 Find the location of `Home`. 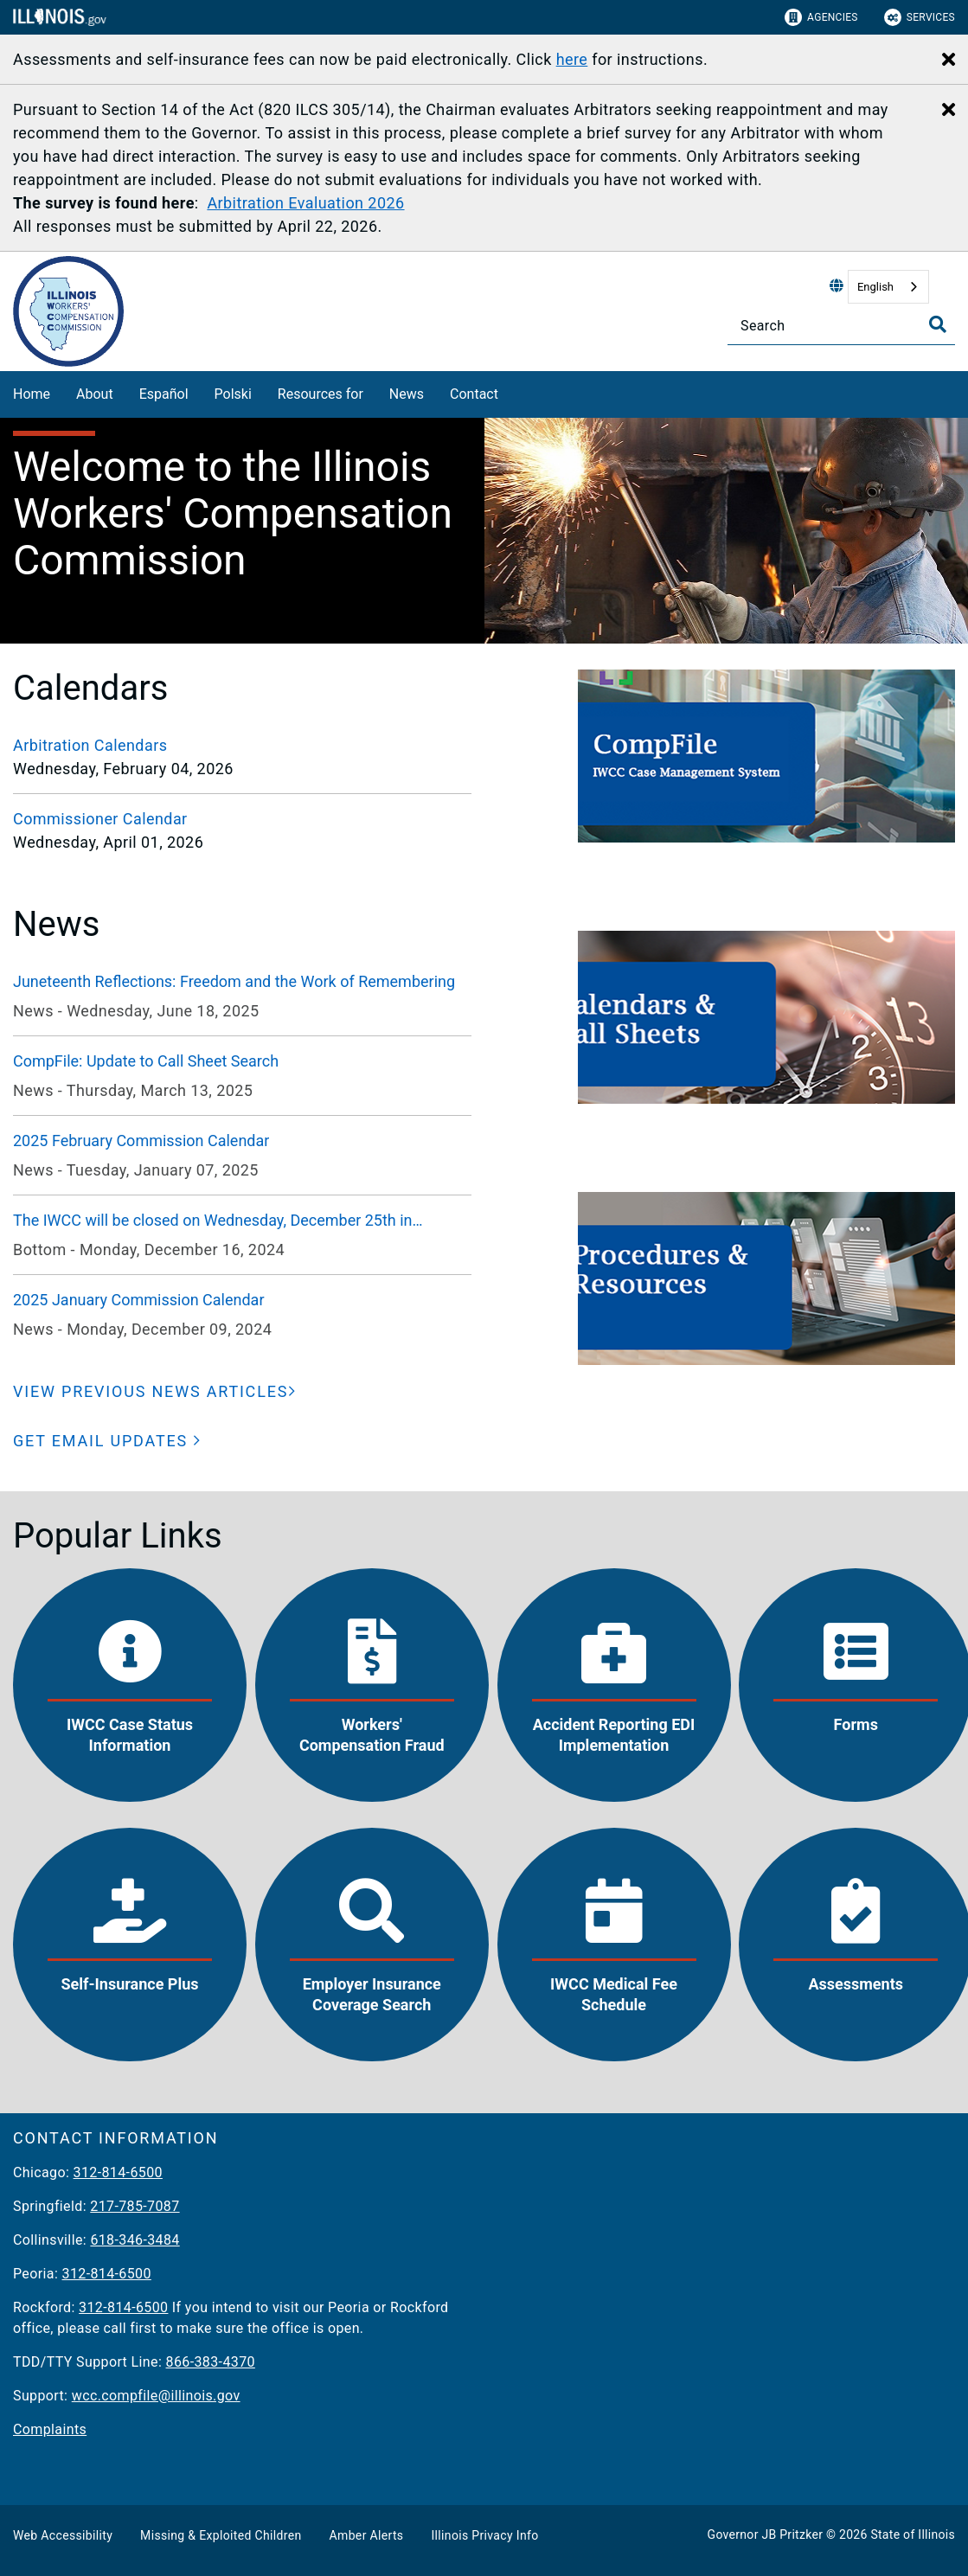

Home is located at coordinates (31, 394).